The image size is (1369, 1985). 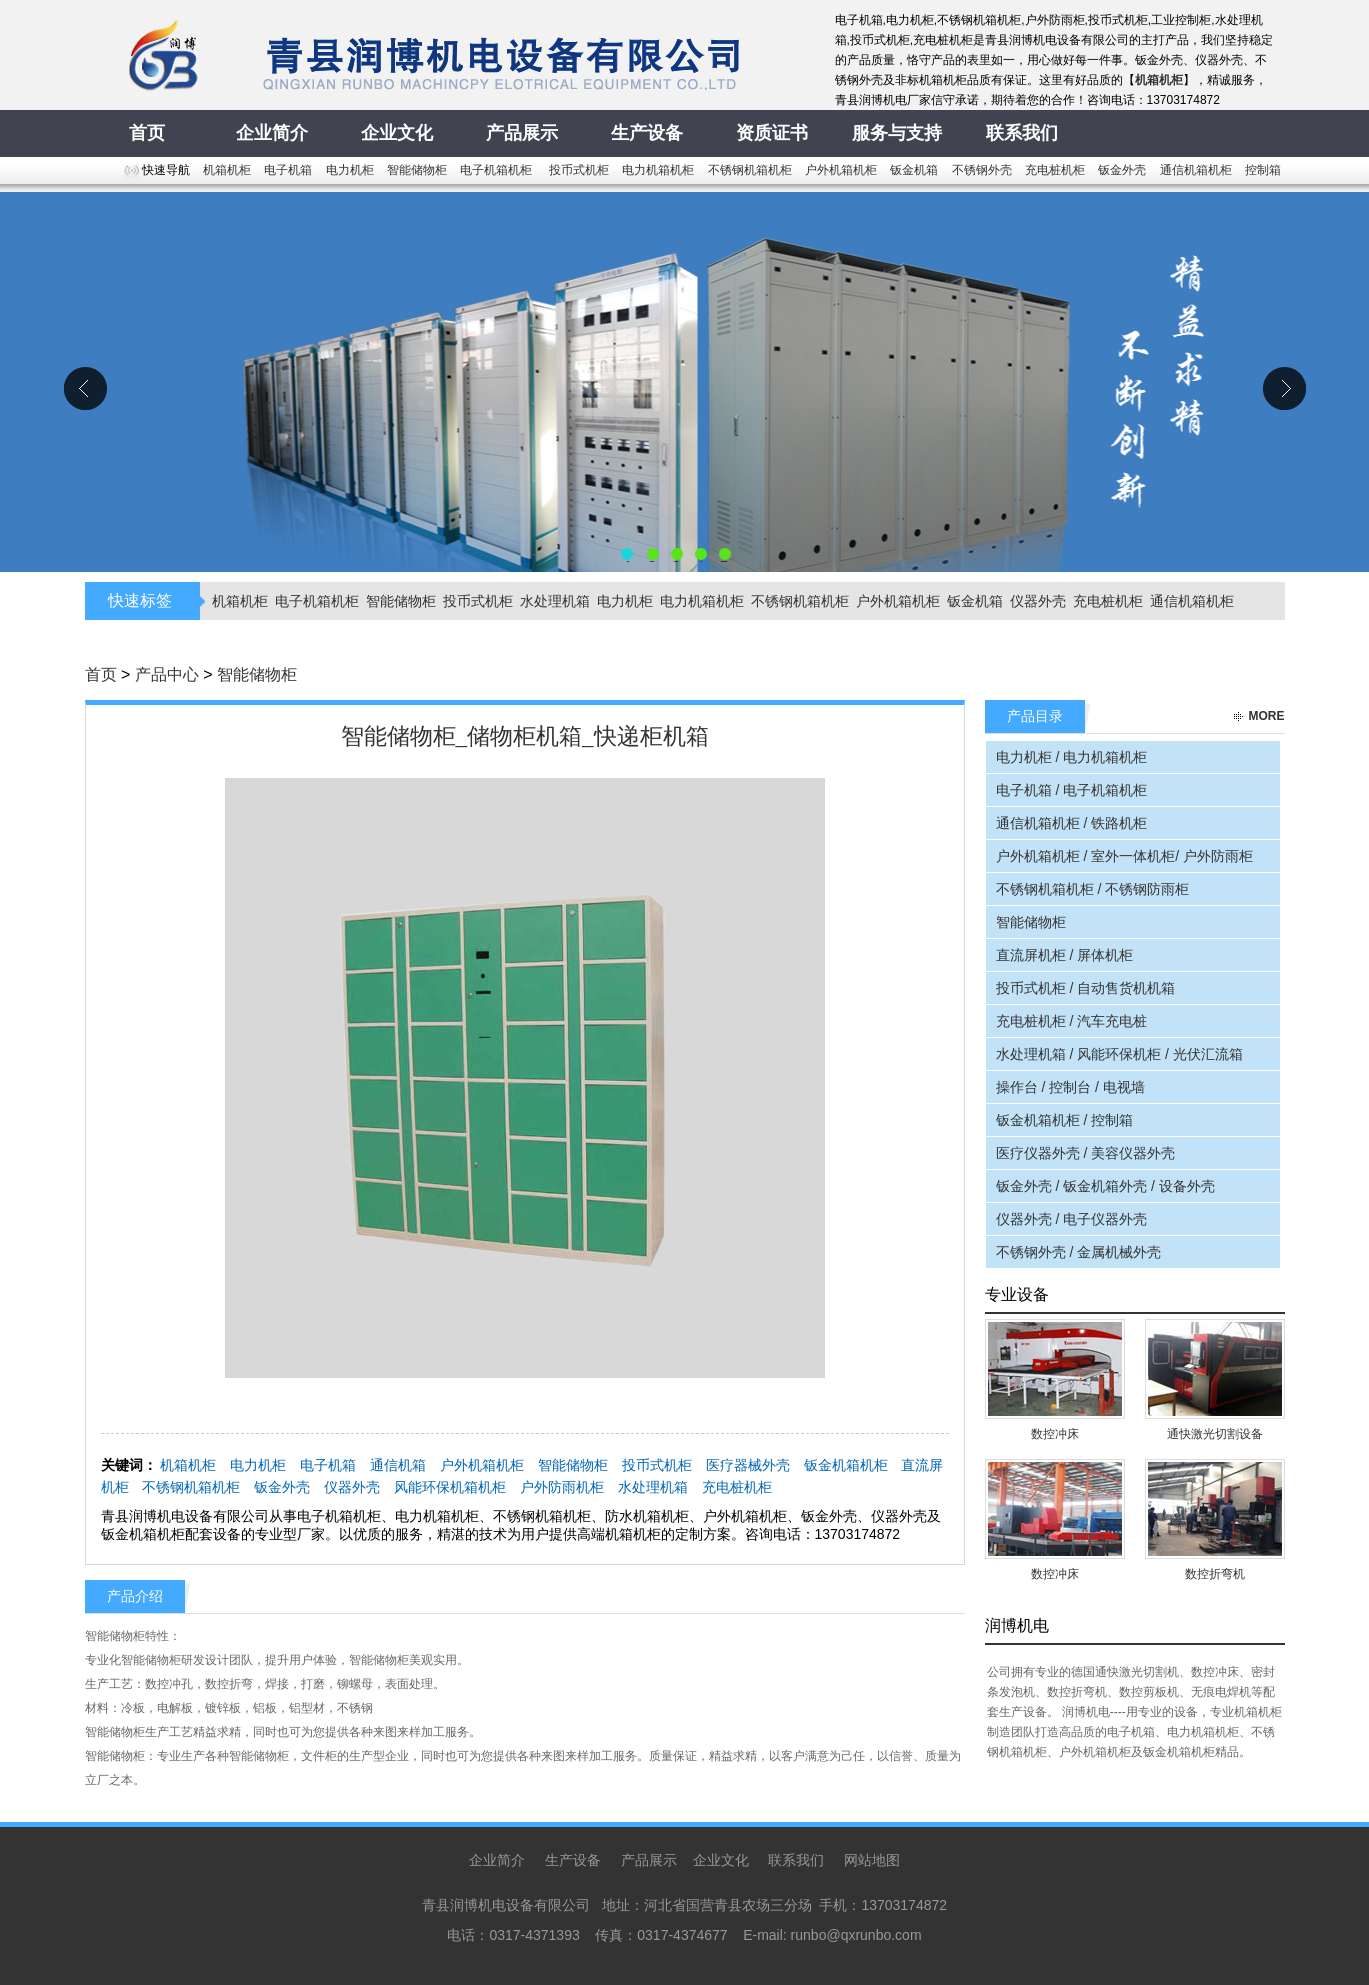 What do you see at coordinates (982, 170) in the screenshot?
I see `不锈钢外壳` at bounding box center [982, 170].